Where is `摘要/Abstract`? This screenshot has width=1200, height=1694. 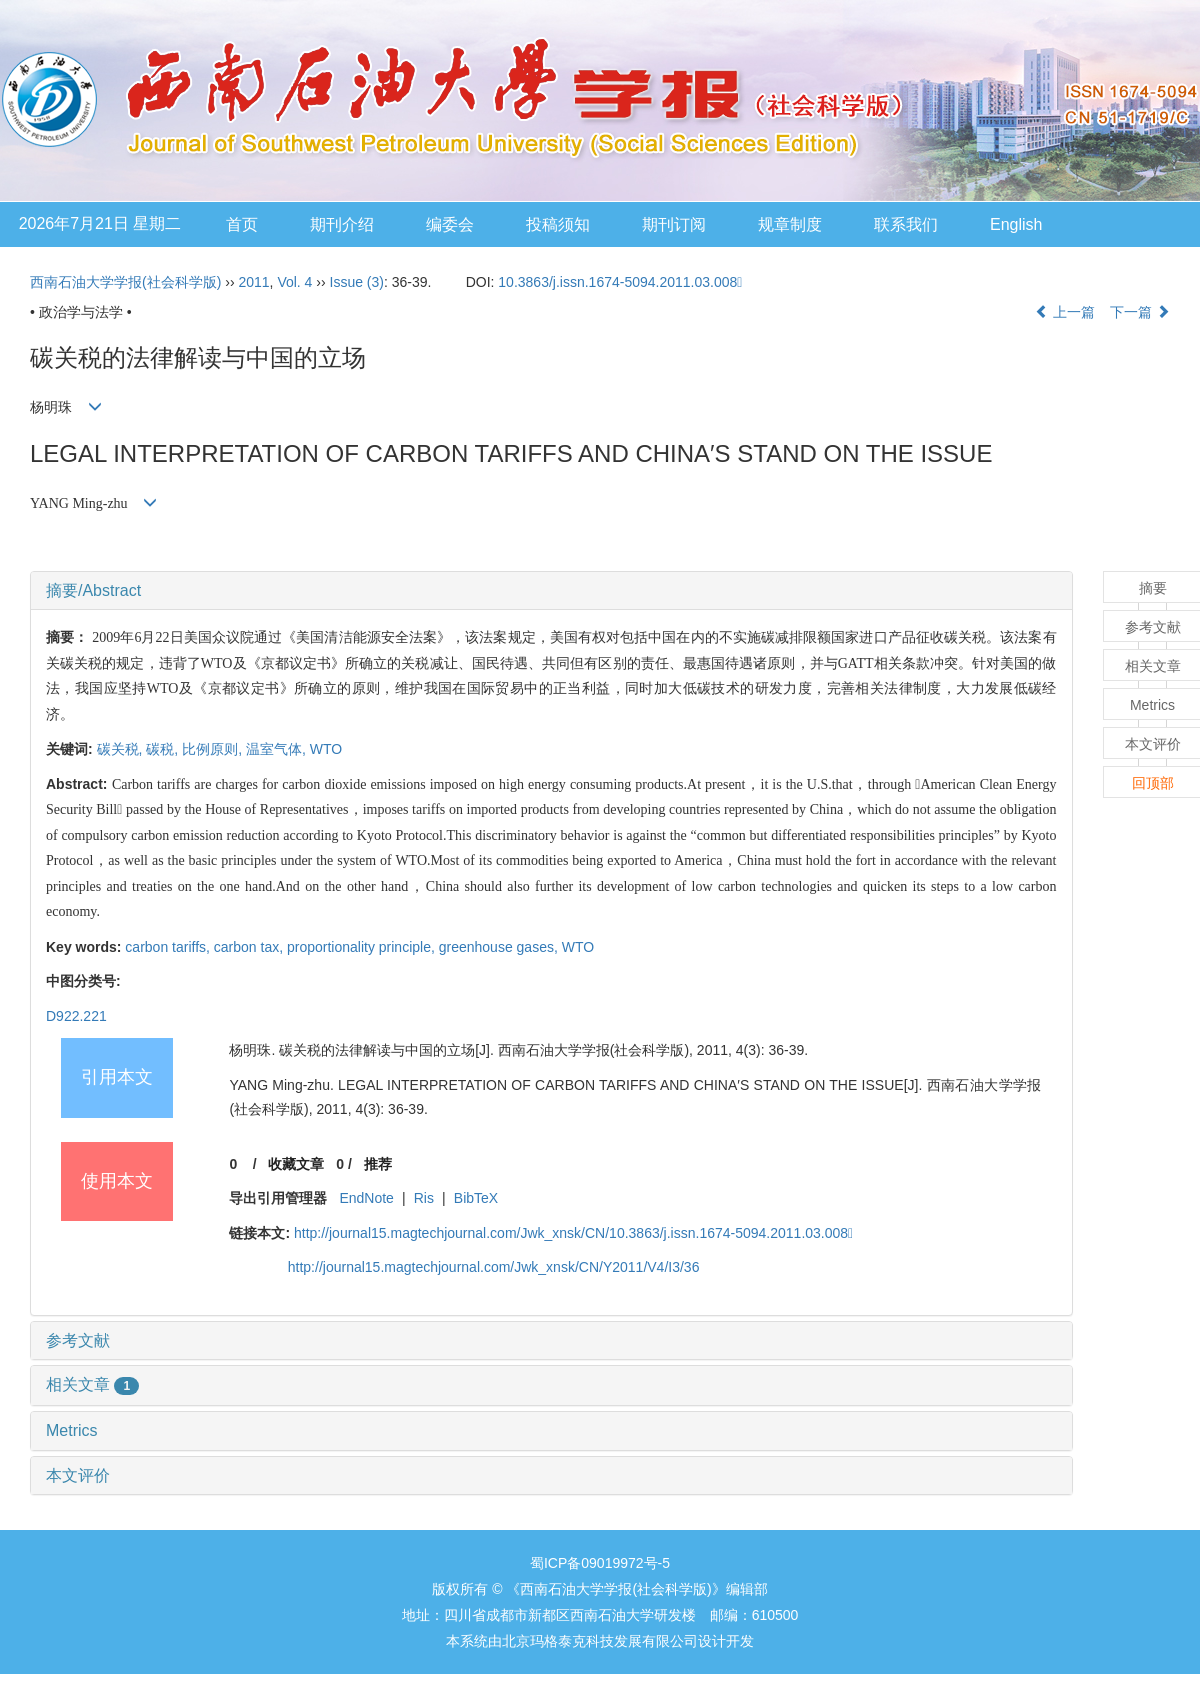
摘要/Abstract is located at coordinates (93, 590).